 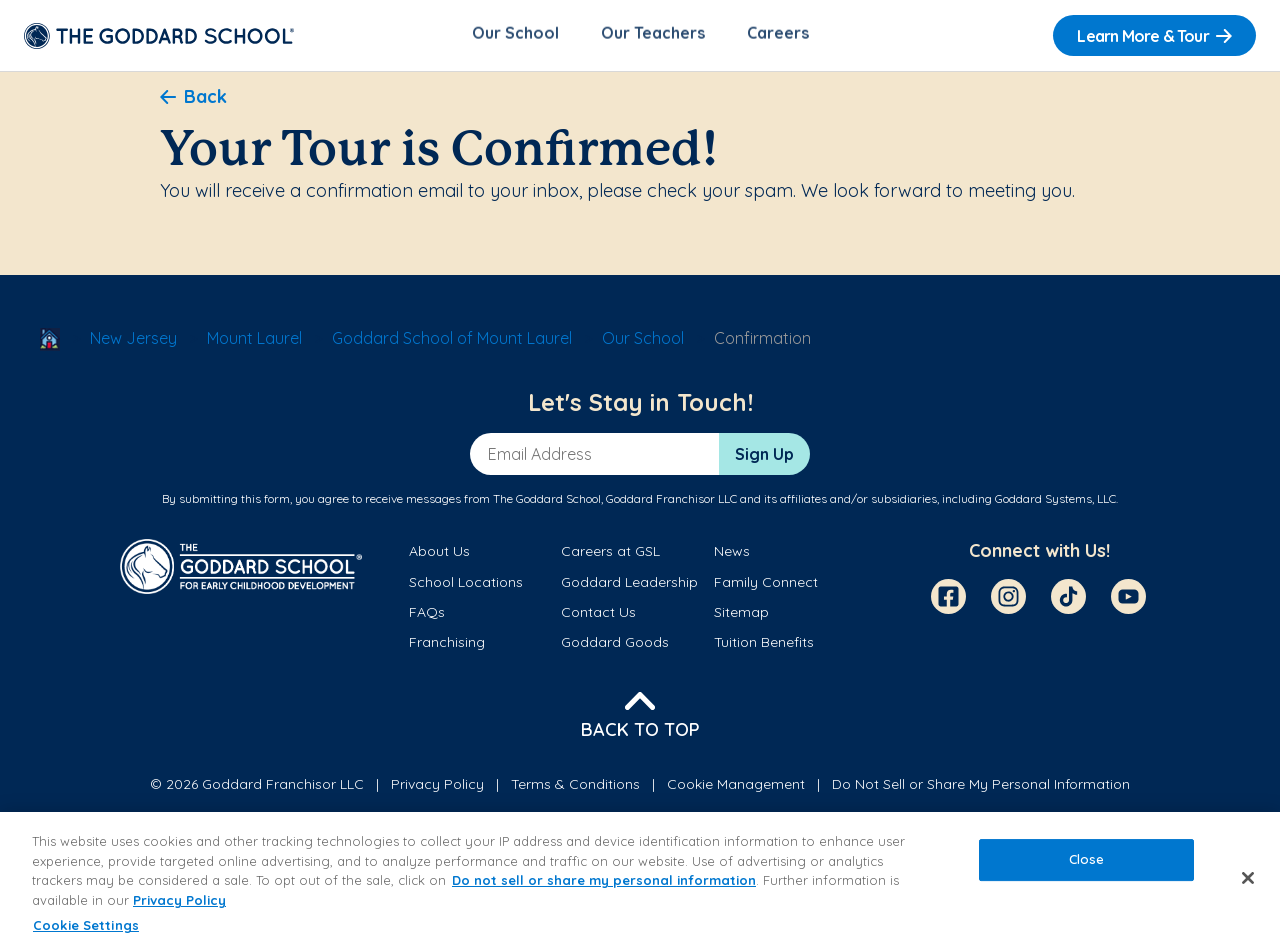 I want to click on Franchising, so click(x=447, y=646).